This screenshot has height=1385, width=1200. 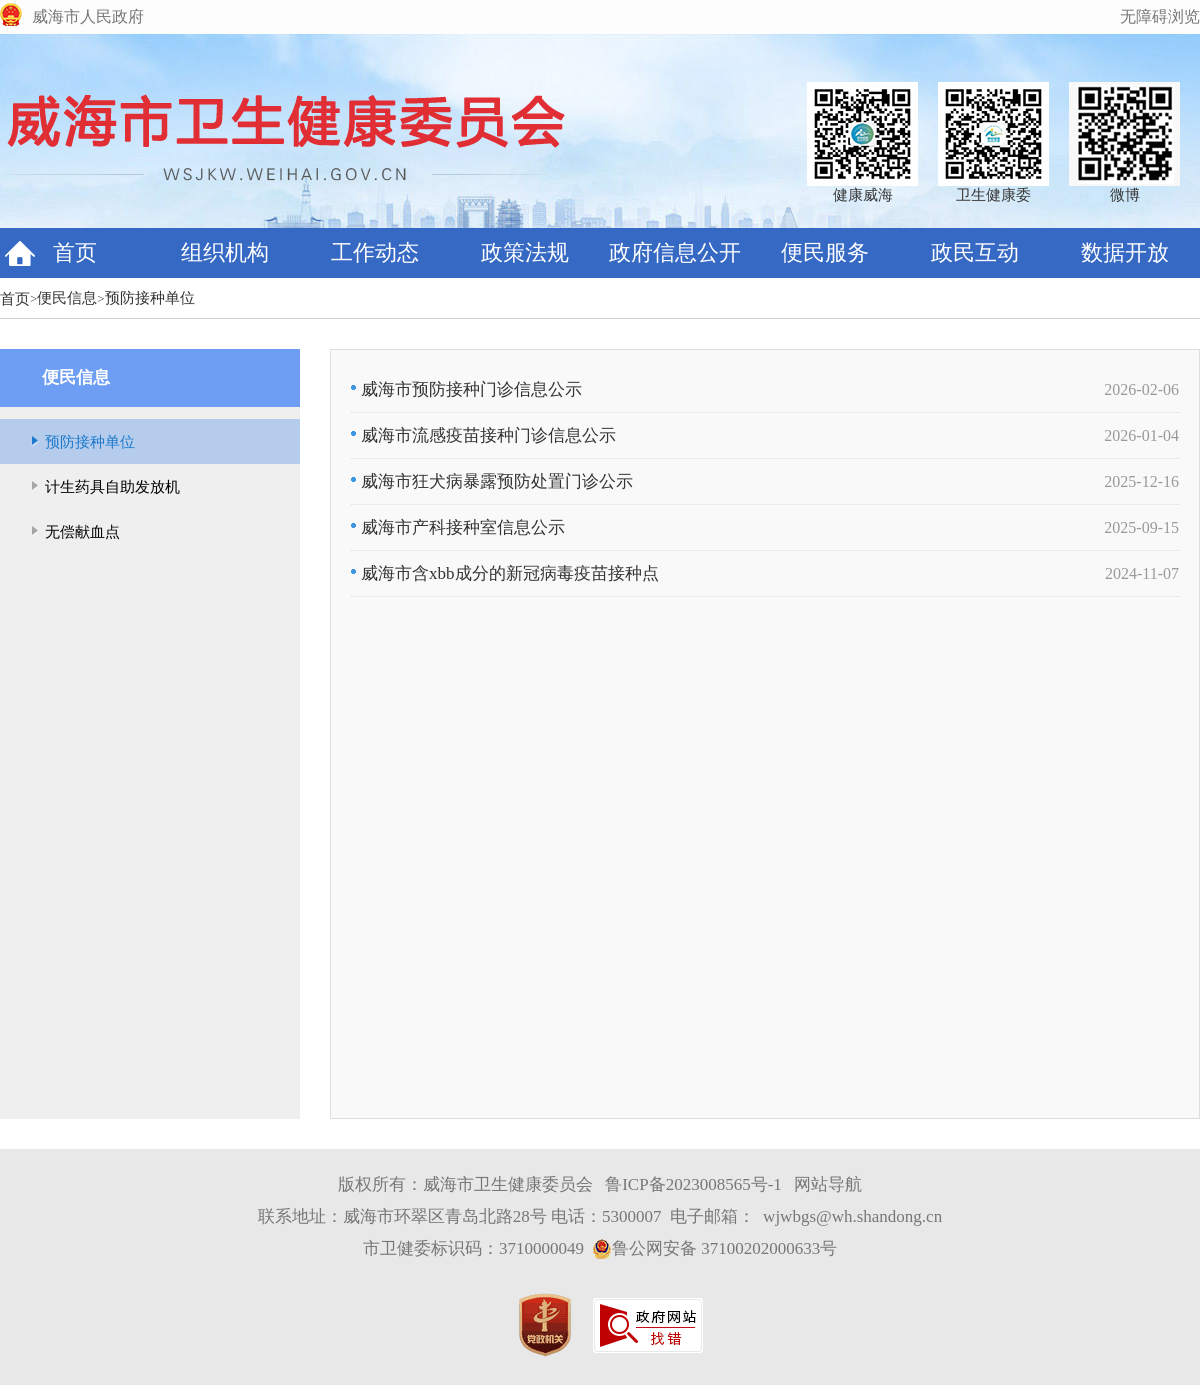 What do you see at coordinates (225, 252) in the screenshot?
I see `组织机构` at bounding box center [225, 252].